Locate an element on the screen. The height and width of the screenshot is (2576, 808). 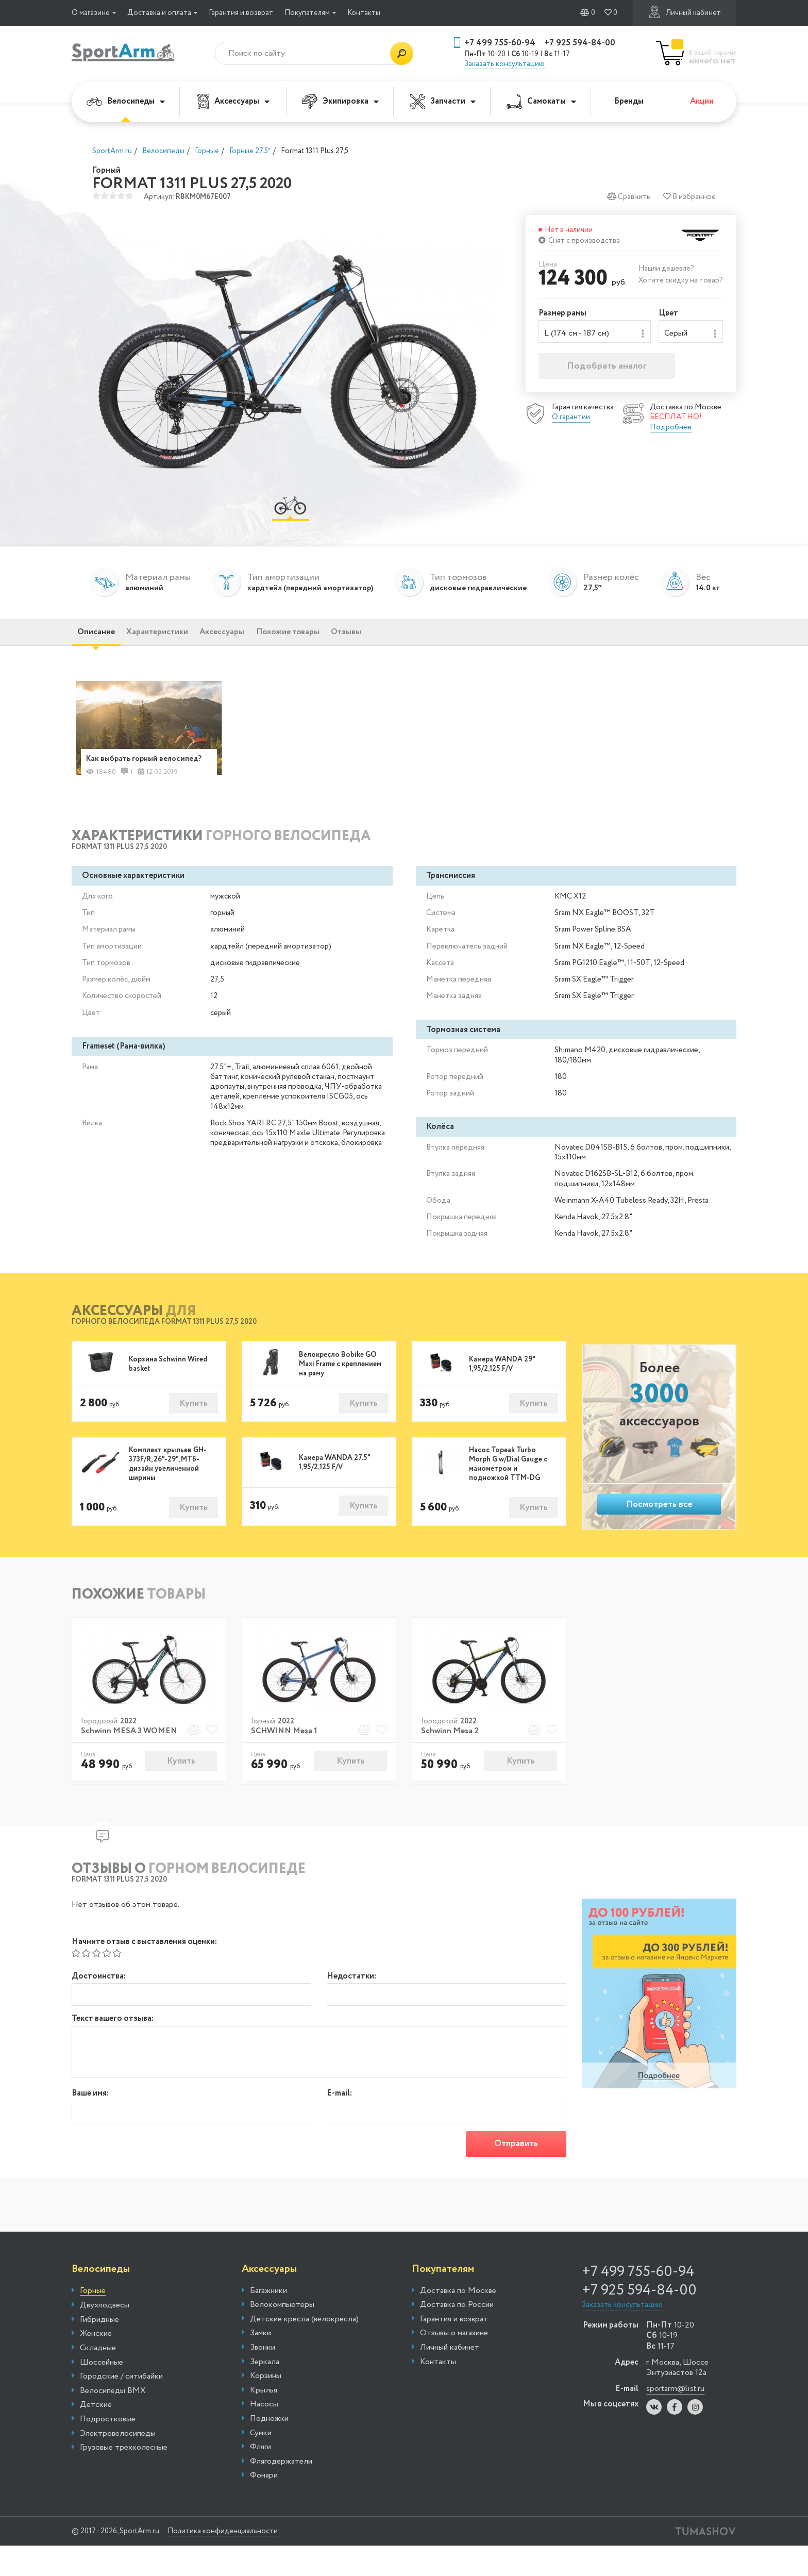
Сумки is located at coordinates (261, 2463).